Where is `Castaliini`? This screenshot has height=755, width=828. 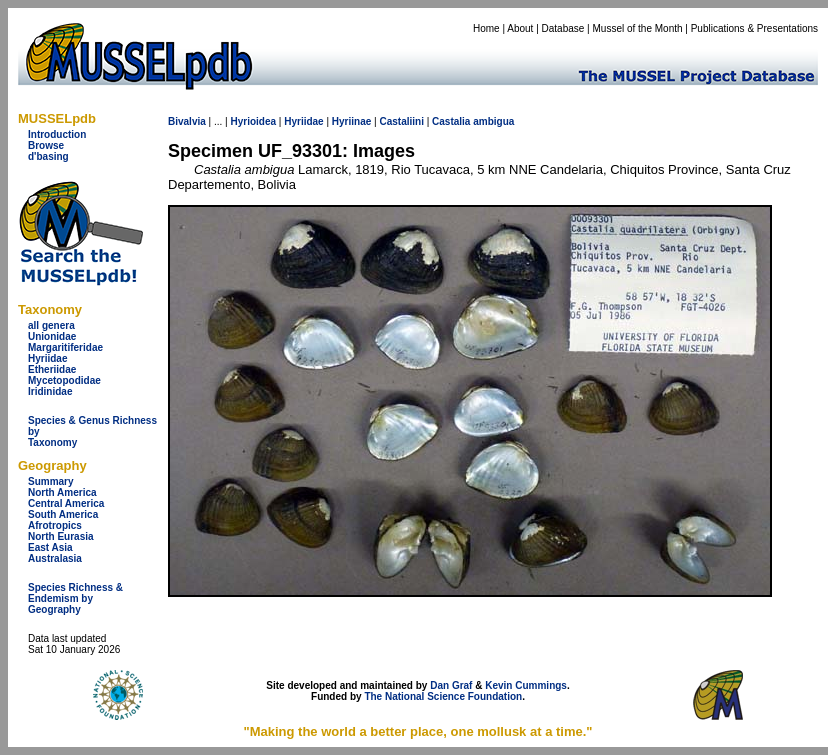
Castaliini is located at coordinates (401, 121).